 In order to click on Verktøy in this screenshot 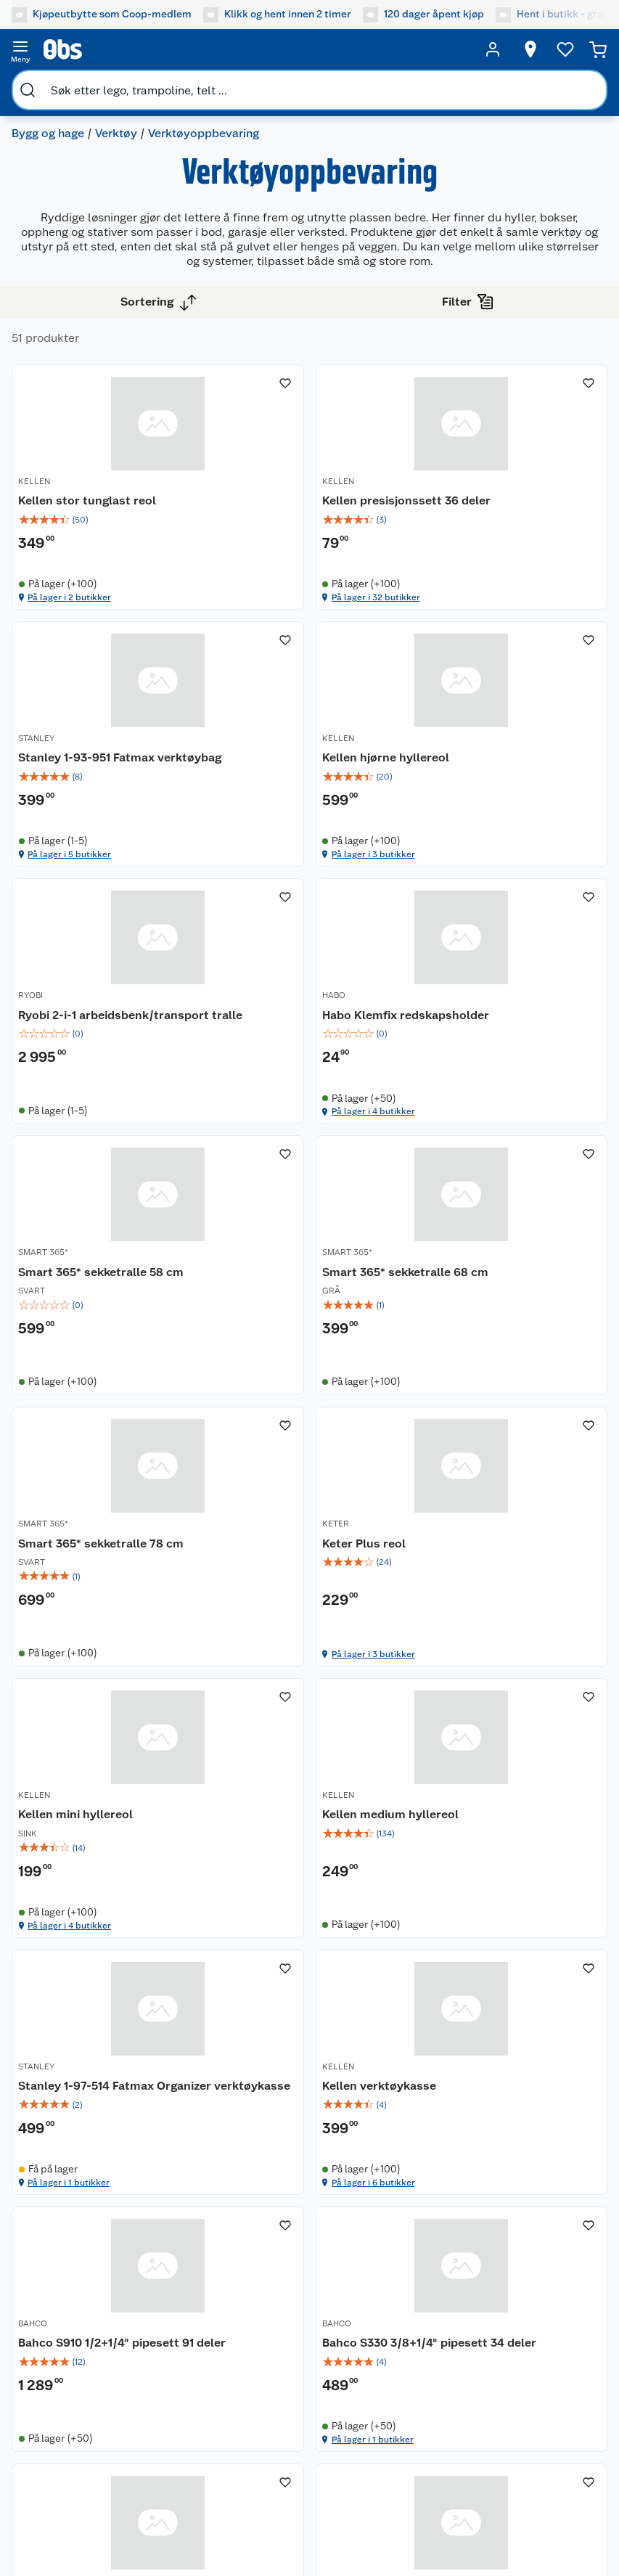, I will do `click(116, 133)`.